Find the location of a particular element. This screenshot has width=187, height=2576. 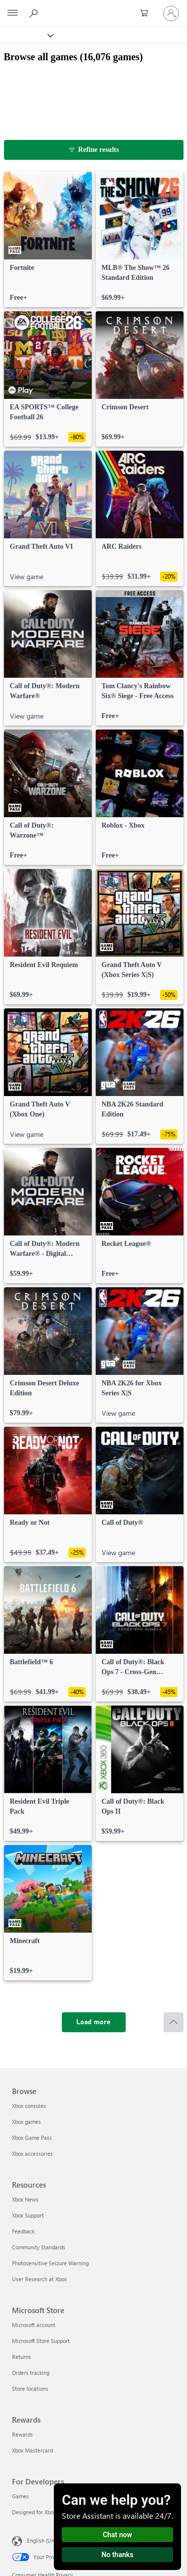

Xbox accessories [Xbox accessories Browse] is located at coordinates (32, 2153).